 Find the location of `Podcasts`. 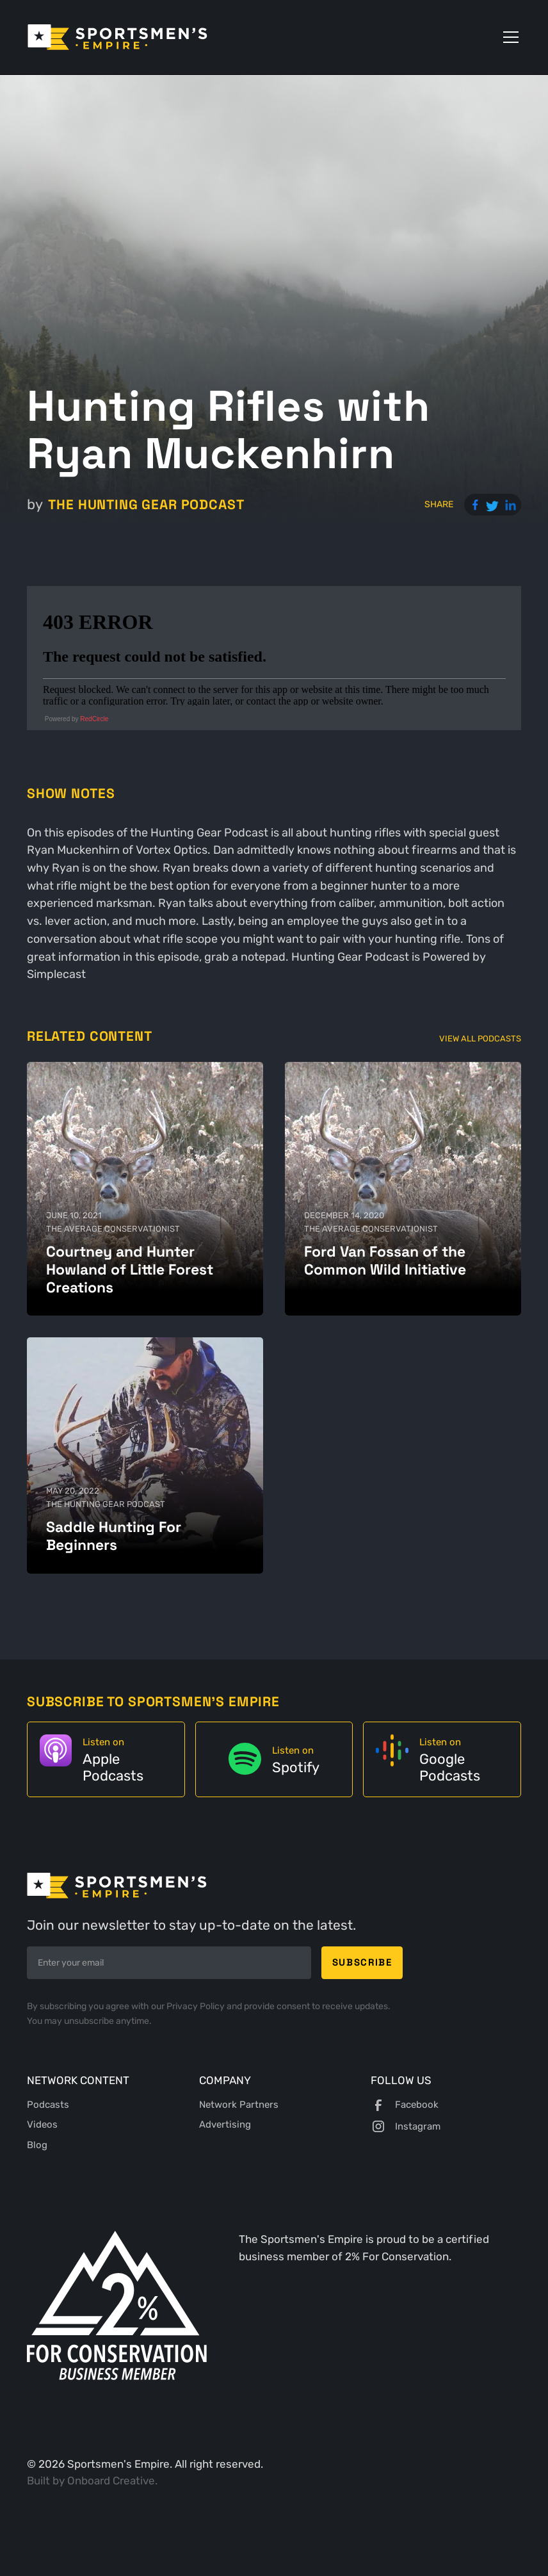

Podcasts is located at coordinates (48, 2104).